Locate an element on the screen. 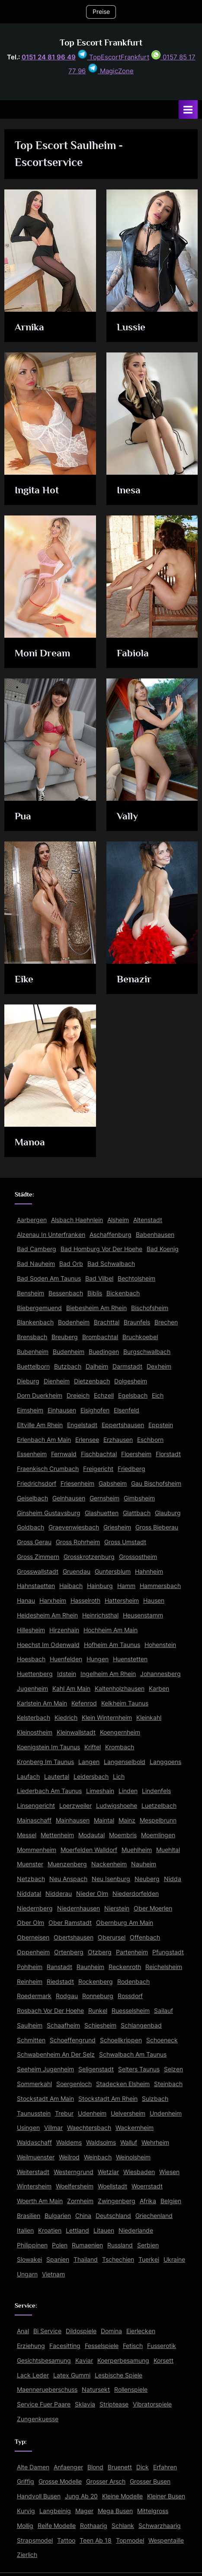 The width and height of the screenshot is (202, 2576). Natursekt is located at coordinates (96, 2389).